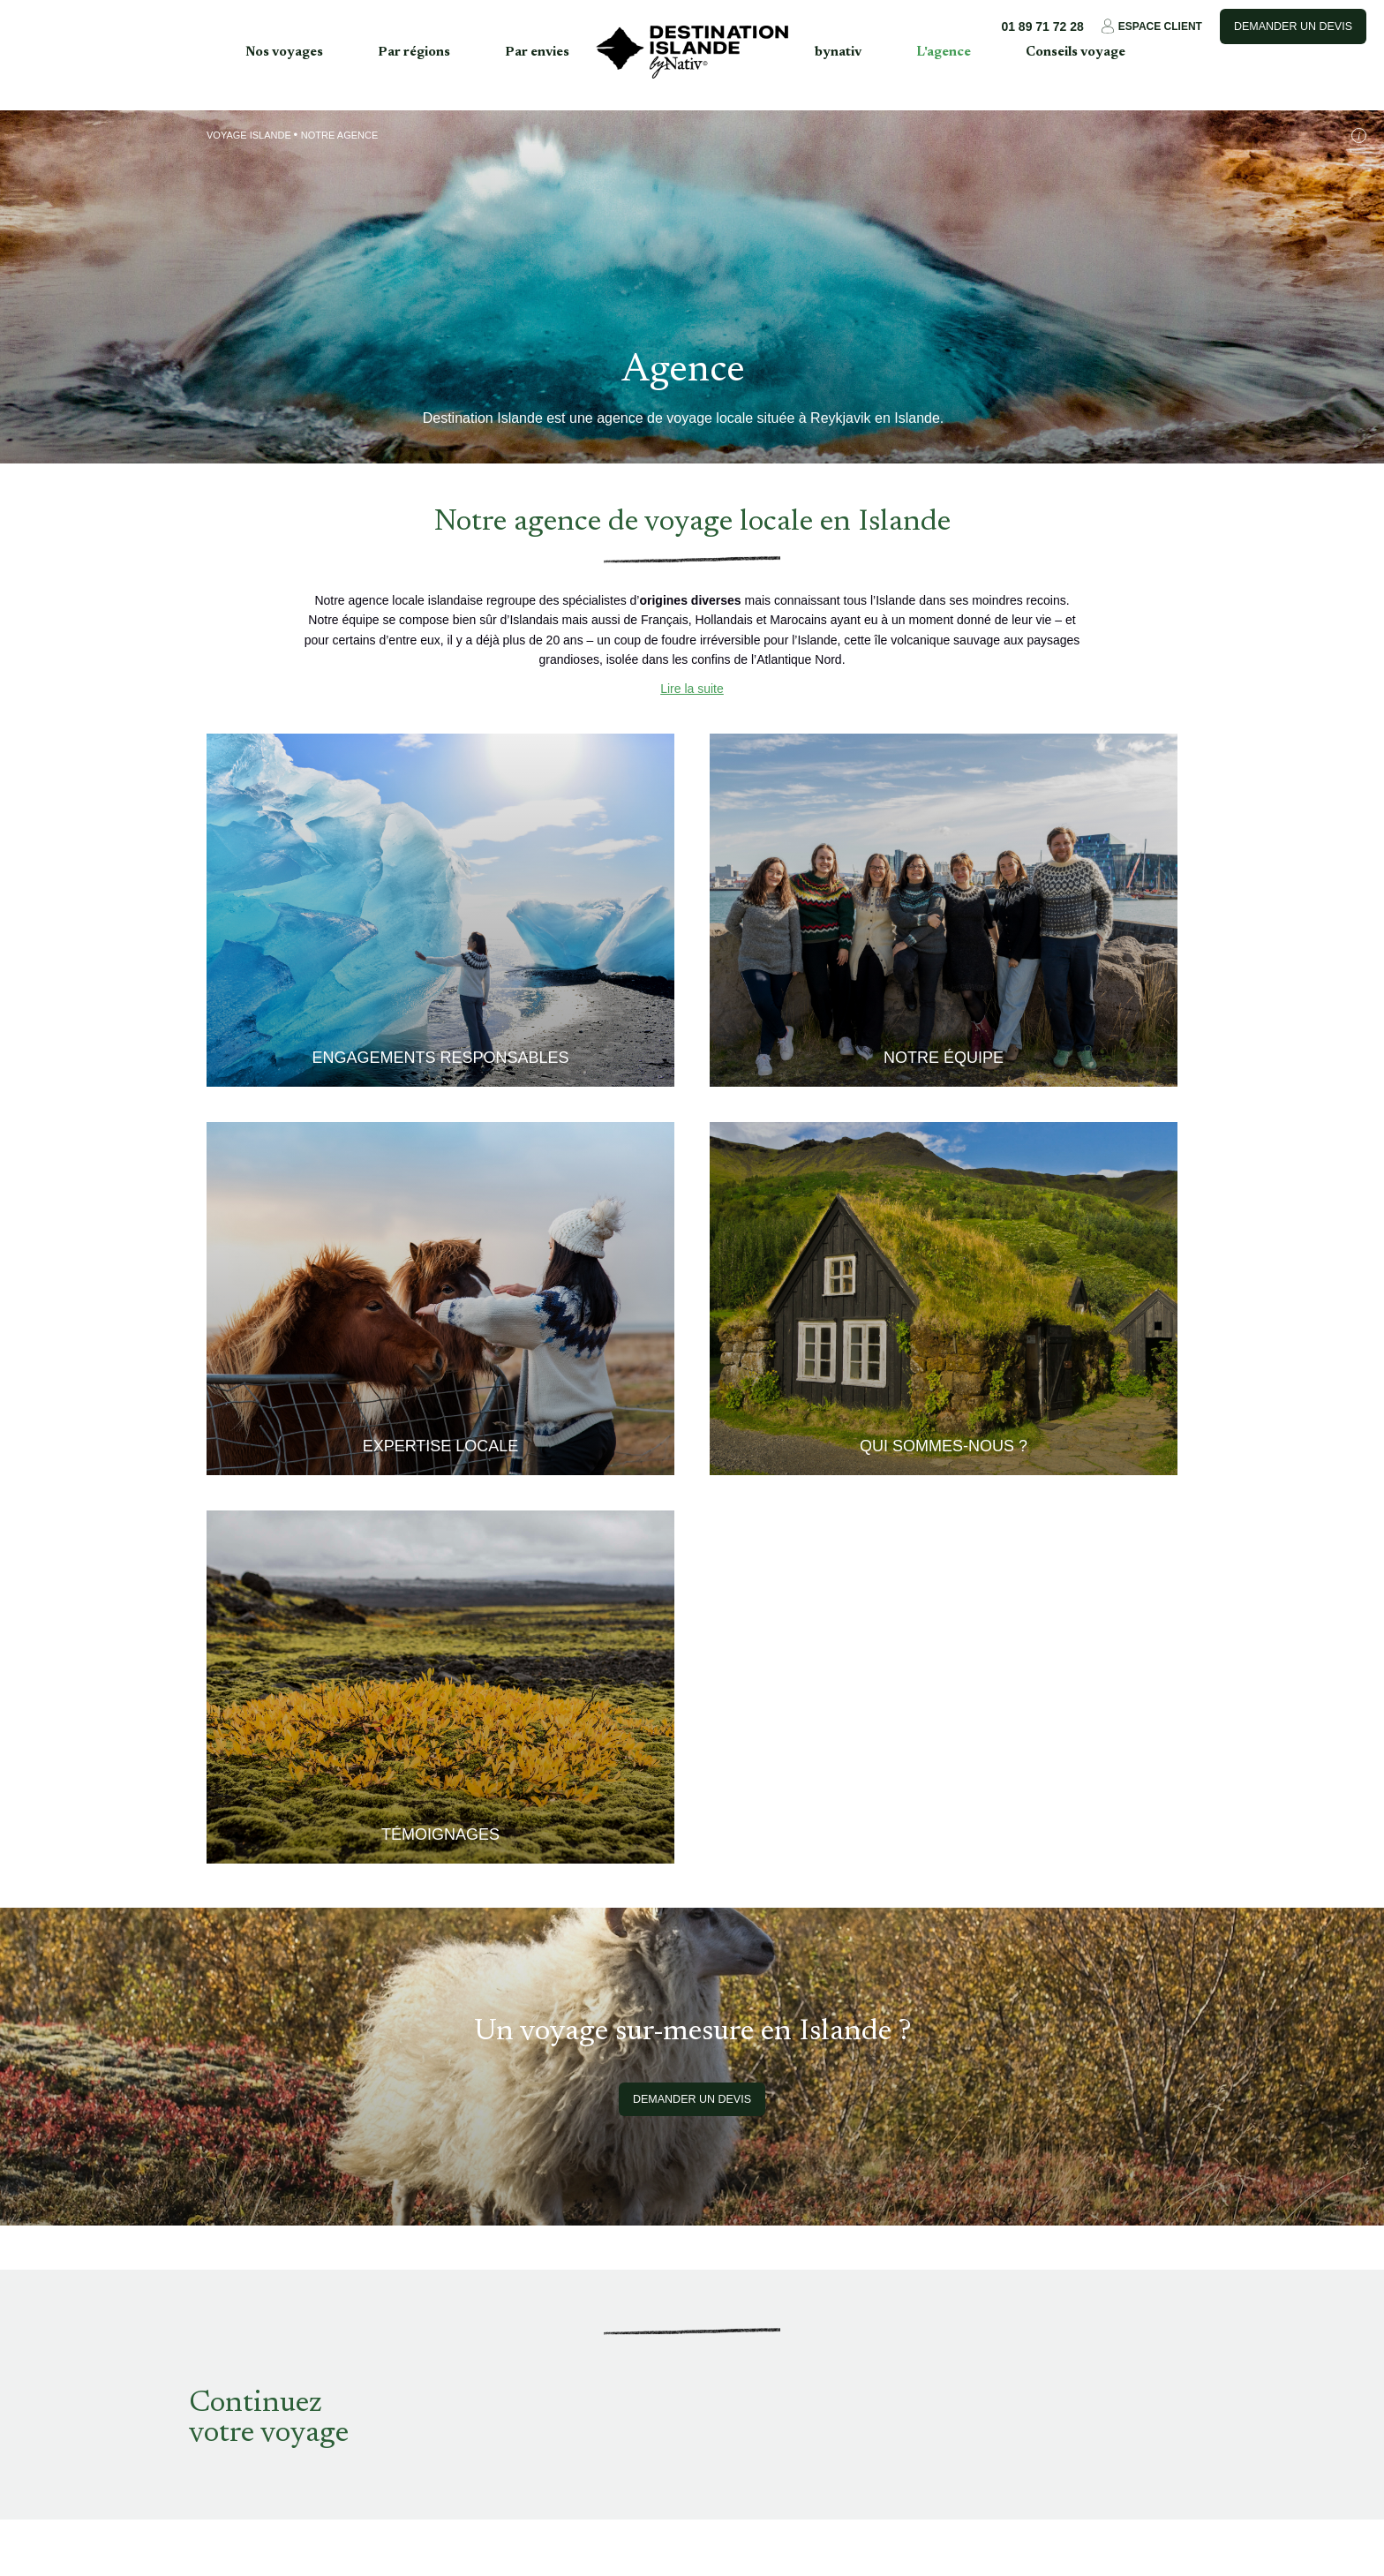 The width and height of the screenshot is (1384, 2576). I want to click on bynativ, so click(838, 52).